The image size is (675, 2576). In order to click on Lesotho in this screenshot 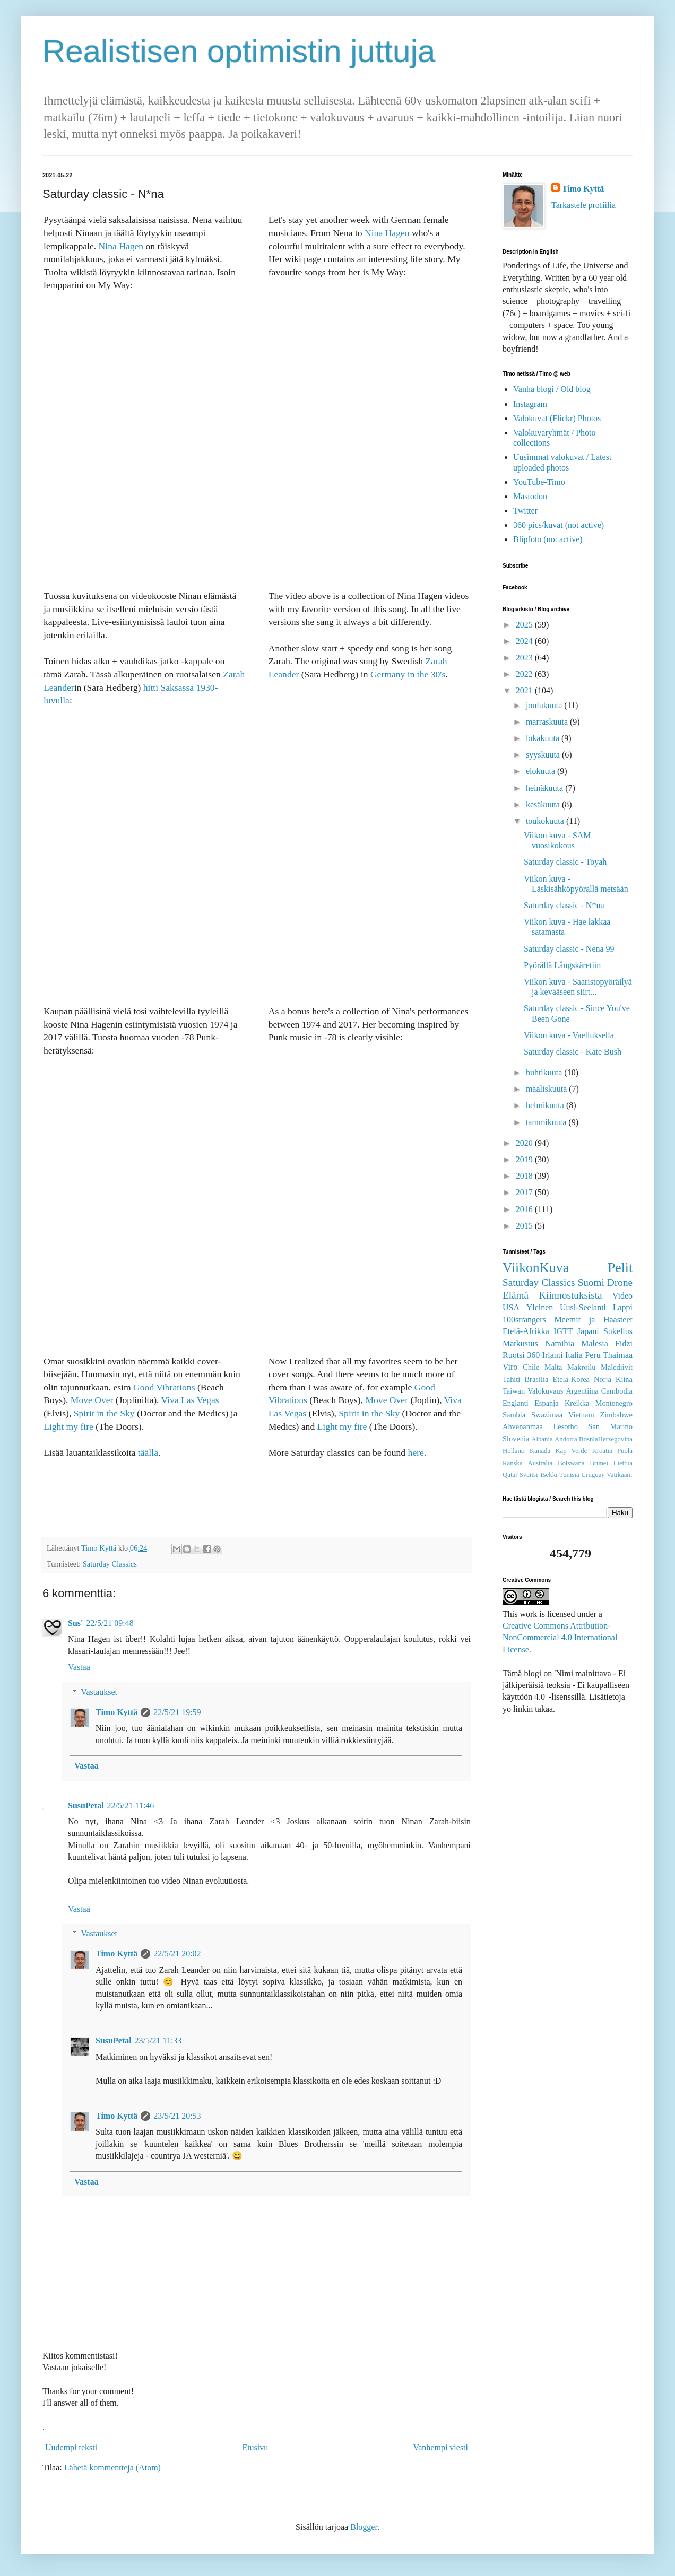, I will do `click(565, 1426)`.